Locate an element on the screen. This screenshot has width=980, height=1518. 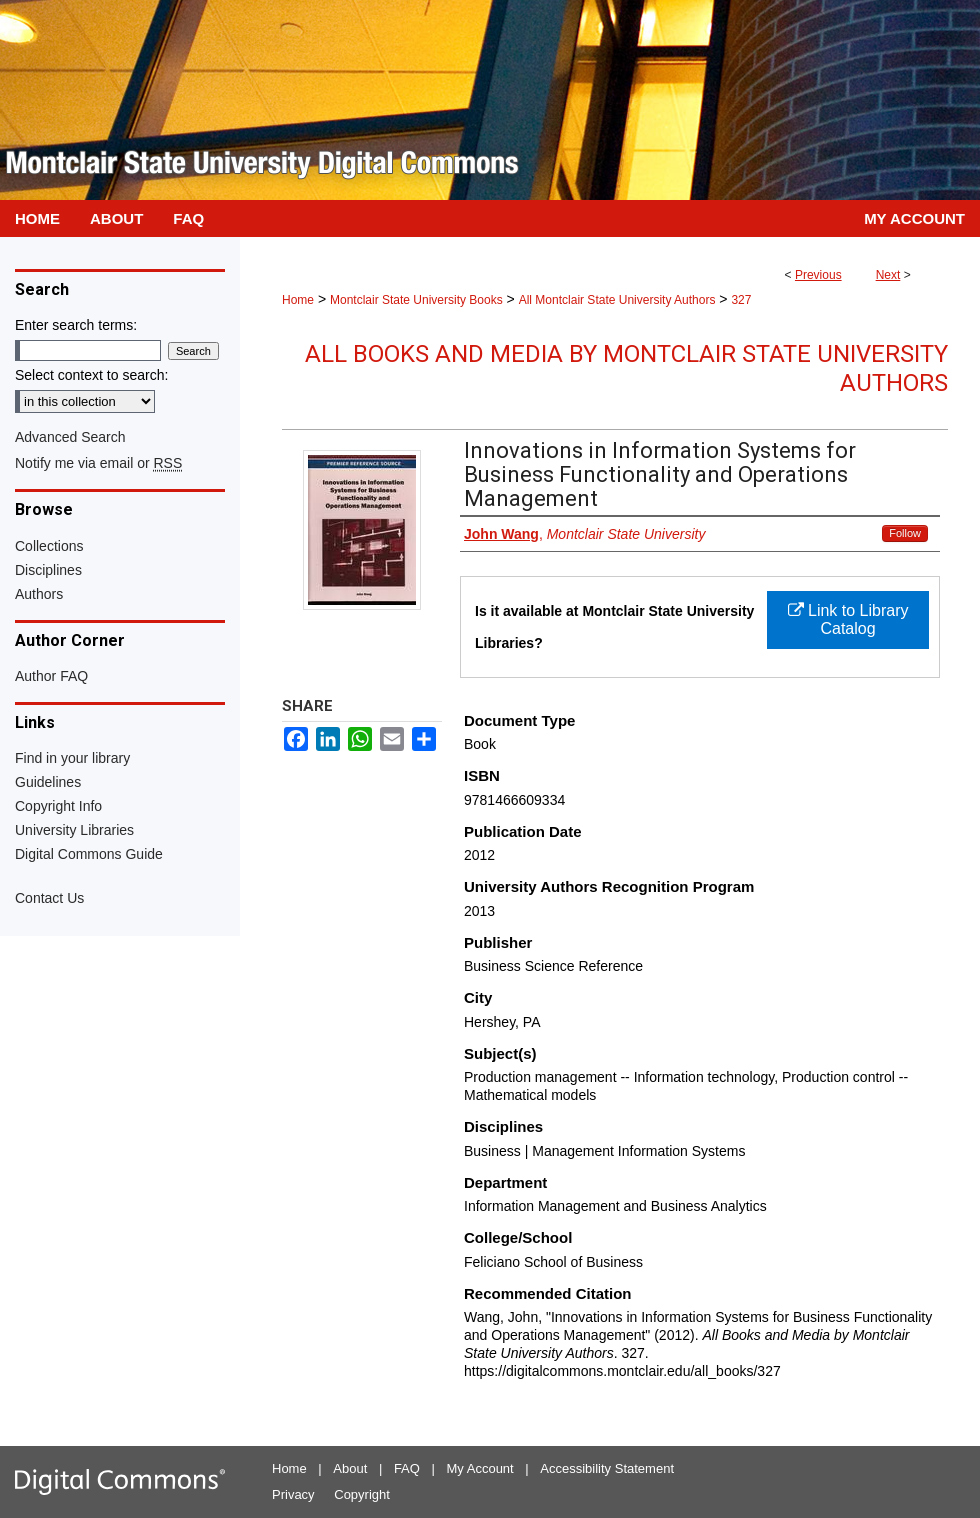
327 is located at coordinates (741, 300).